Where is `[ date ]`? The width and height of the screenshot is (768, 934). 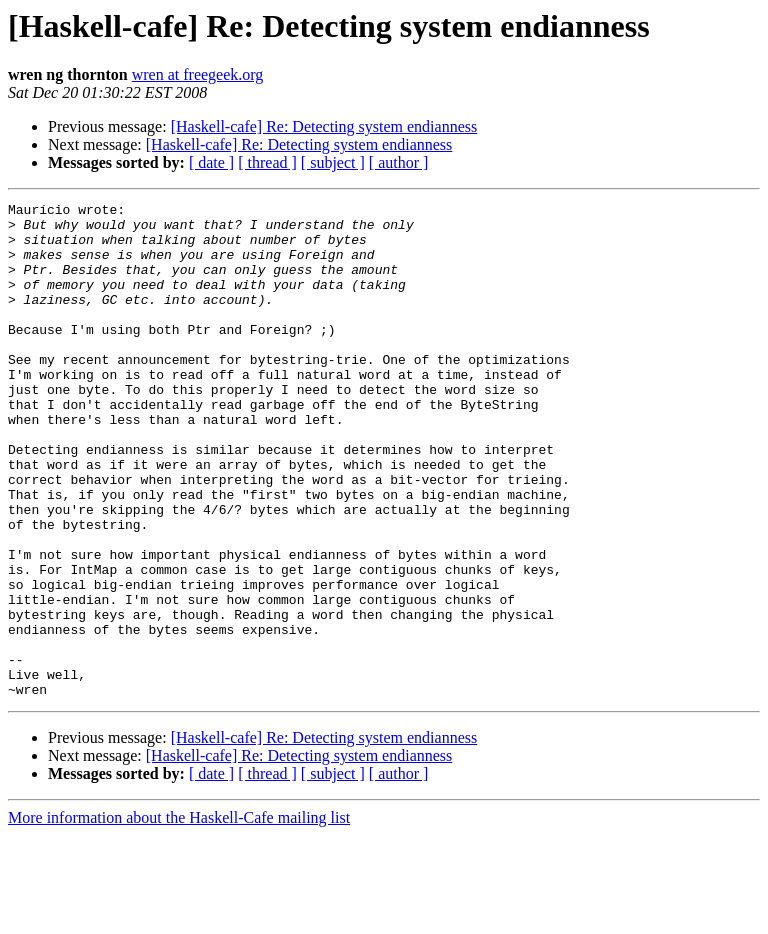
[ date ] is located at coordinates (211, 162).